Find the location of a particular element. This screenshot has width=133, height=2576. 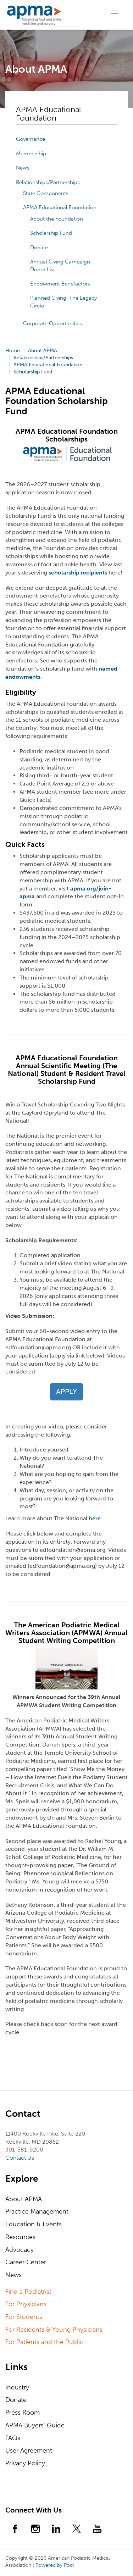

For Students is located at coordinates (23, 2317).